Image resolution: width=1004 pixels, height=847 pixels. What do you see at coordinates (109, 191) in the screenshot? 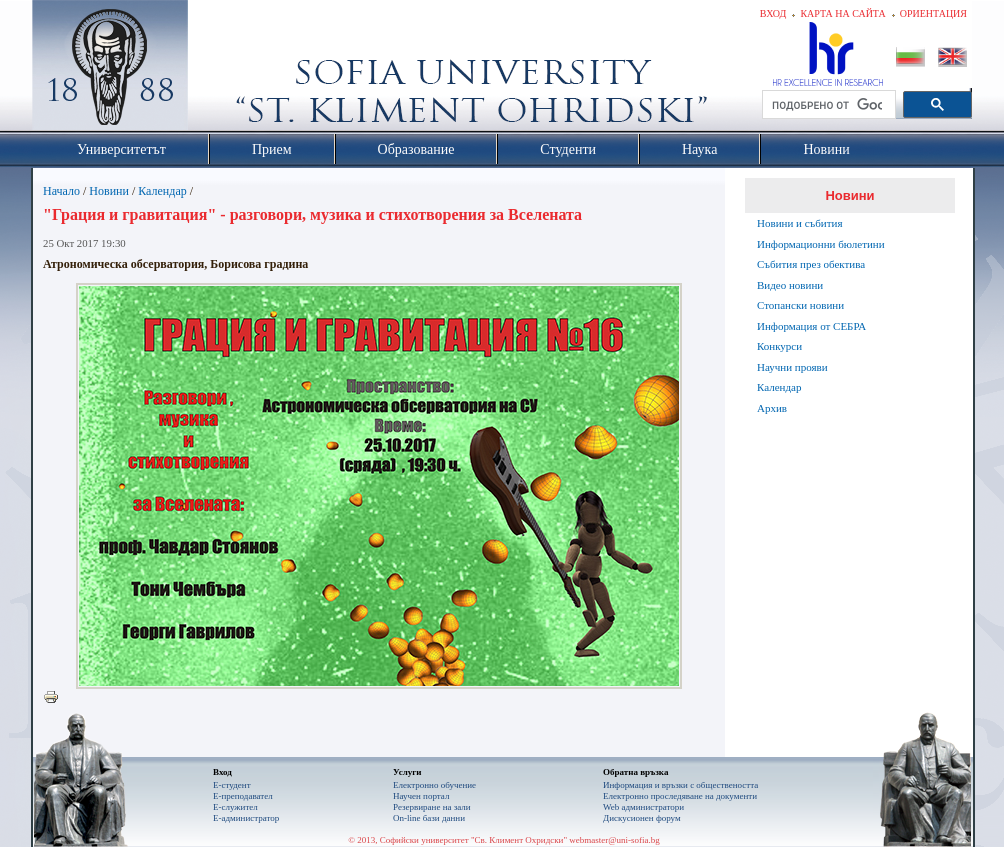
I see `Новини` at bounding box center [109, 191].